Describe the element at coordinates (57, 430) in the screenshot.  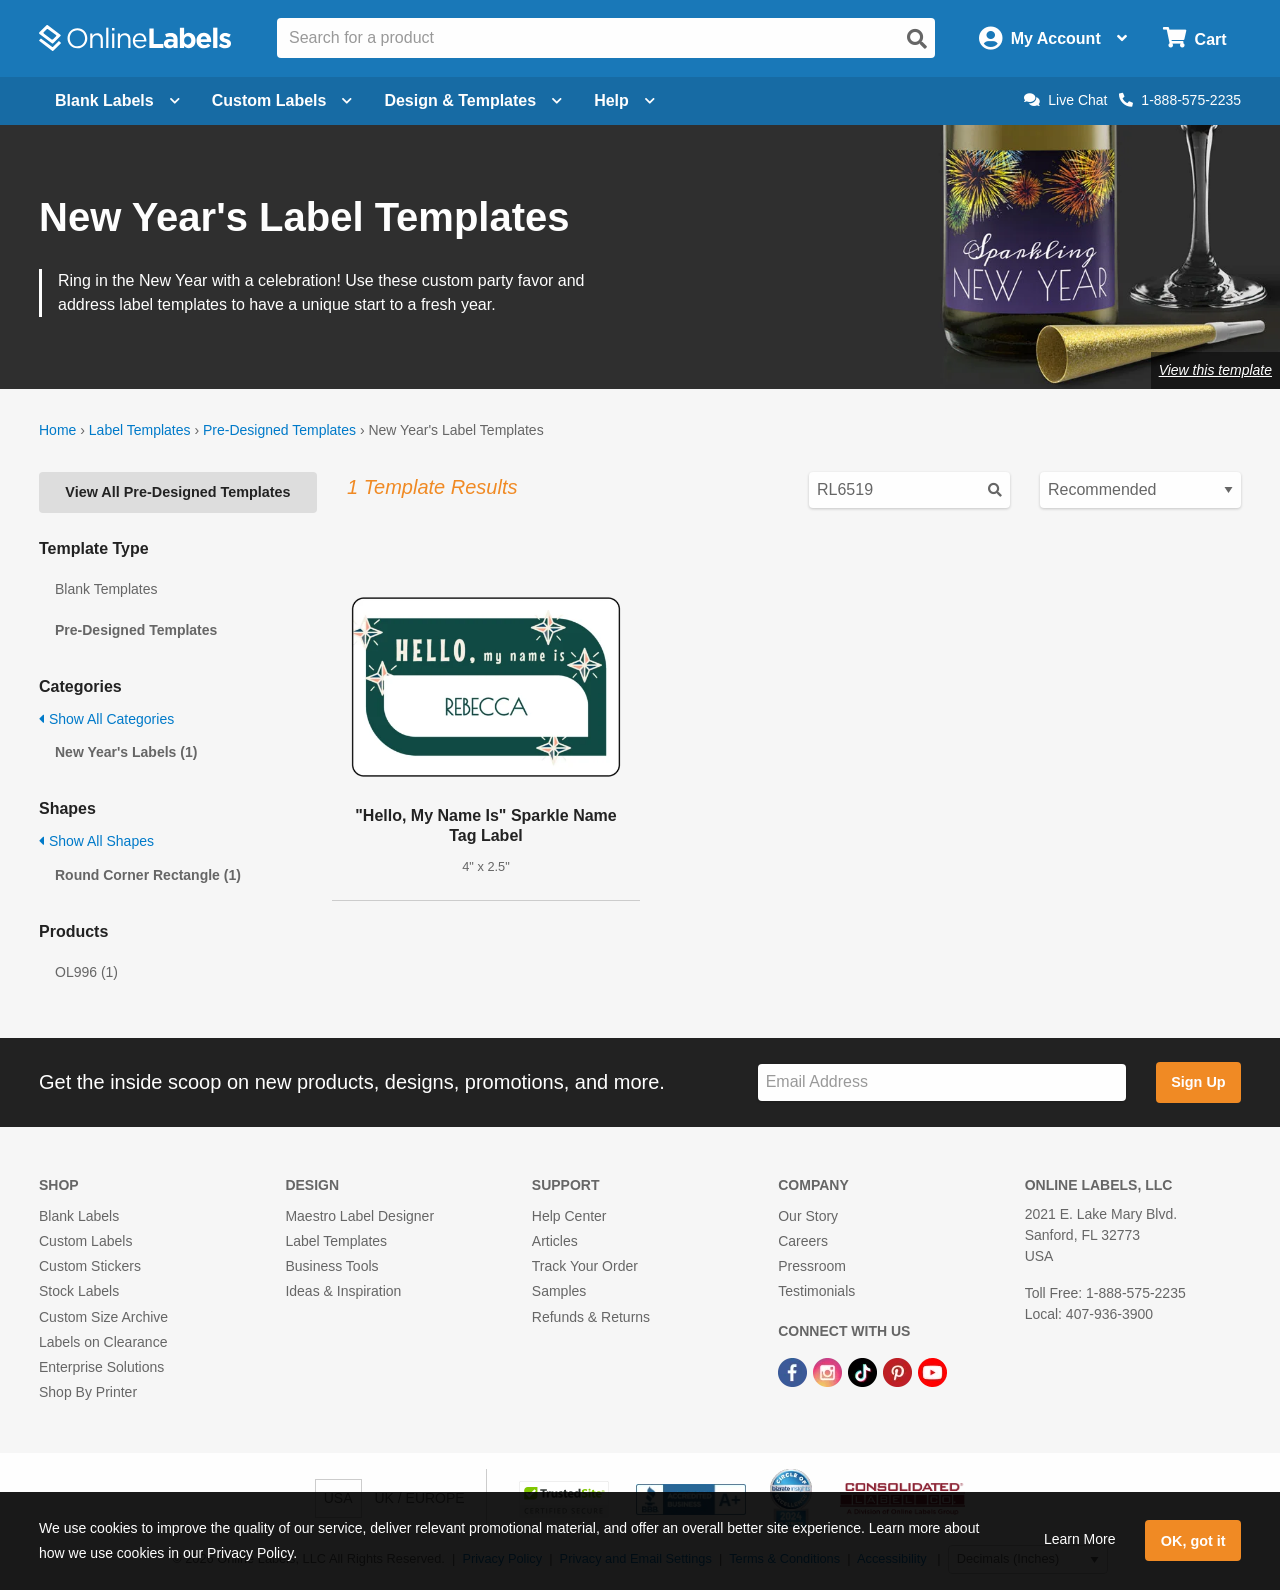
I see `Home` at that location.